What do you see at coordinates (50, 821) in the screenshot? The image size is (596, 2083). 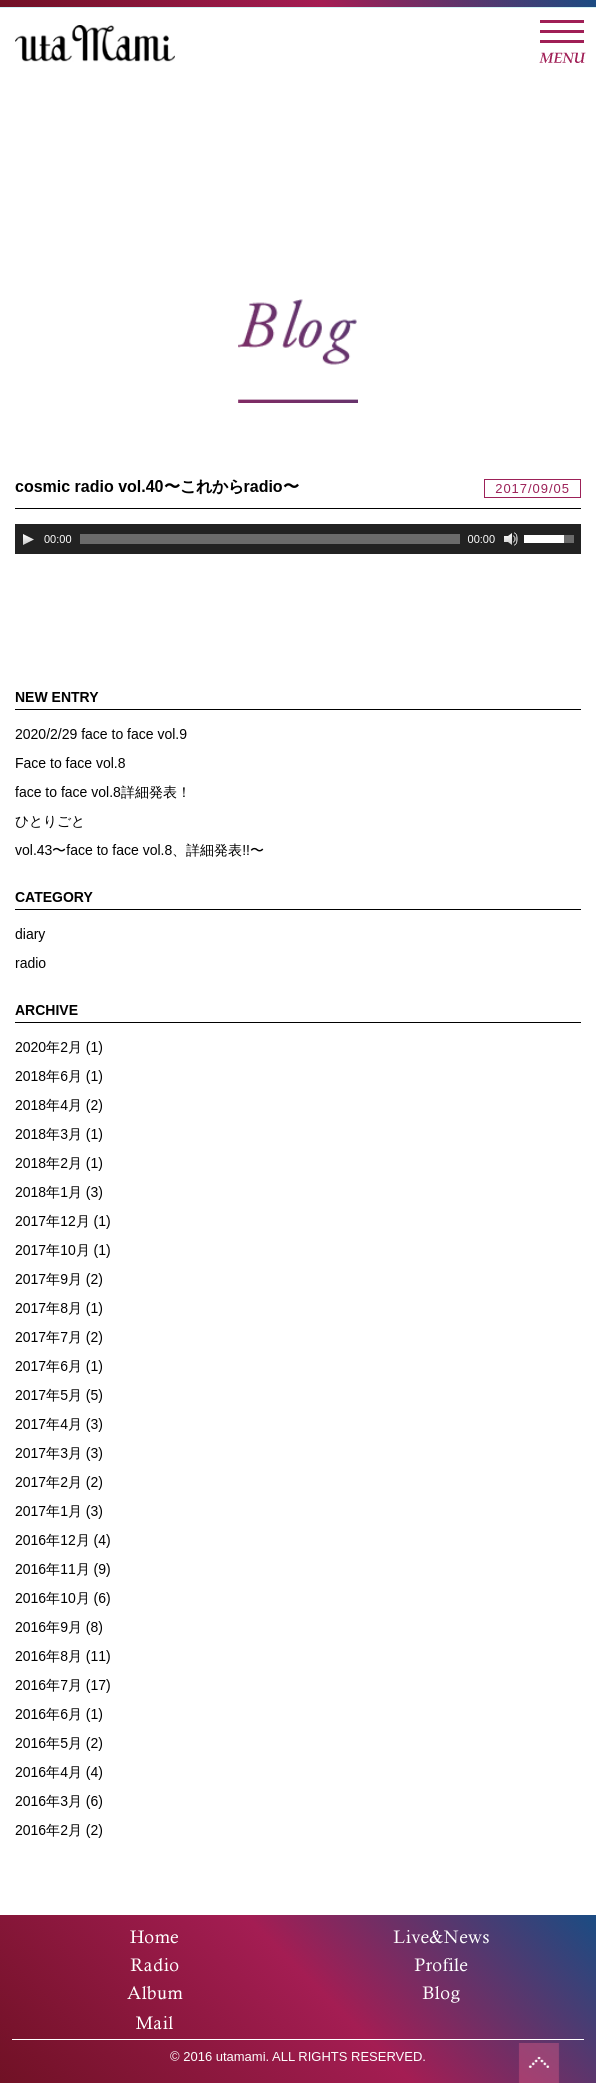 I see `ひとりごと` at bounding box center [50, 821].